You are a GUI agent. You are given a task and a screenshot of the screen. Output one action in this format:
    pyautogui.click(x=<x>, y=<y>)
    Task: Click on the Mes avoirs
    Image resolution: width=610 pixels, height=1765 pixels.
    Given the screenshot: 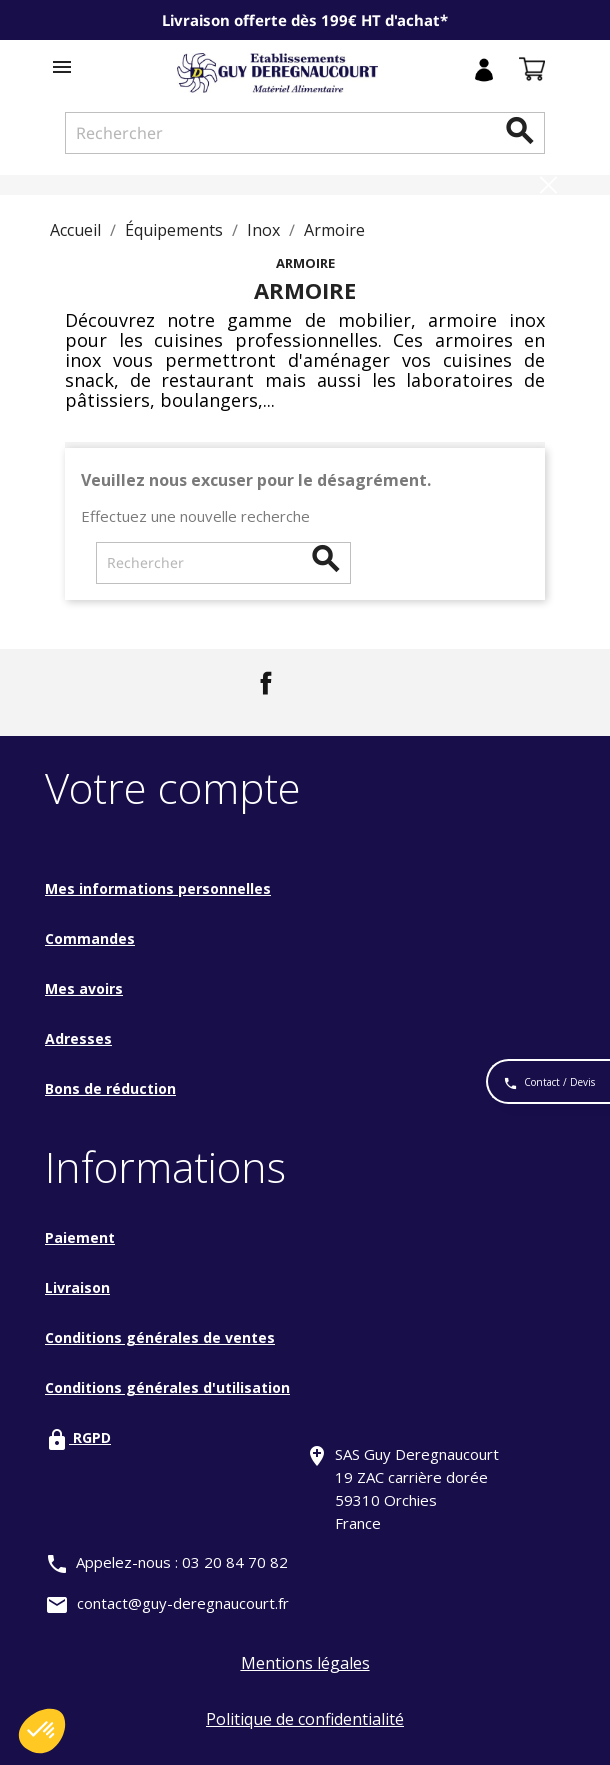 What is the action you would take?
    pyautogui.click(x=84, y=988)
    